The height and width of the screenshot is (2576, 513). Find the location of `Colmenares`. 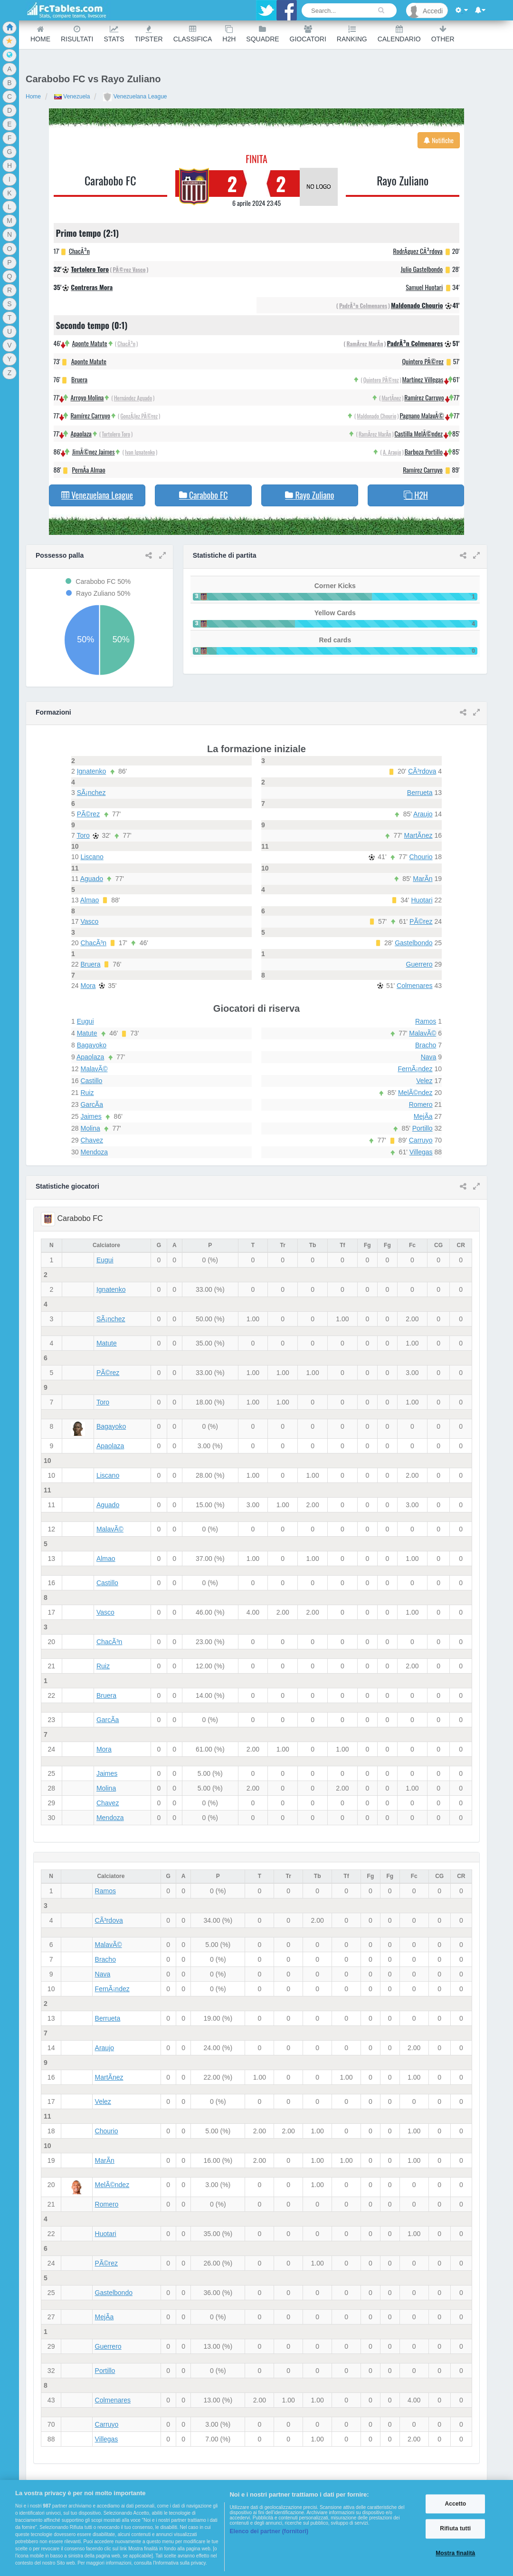

Colmenares is located at coordinates (414, 985).